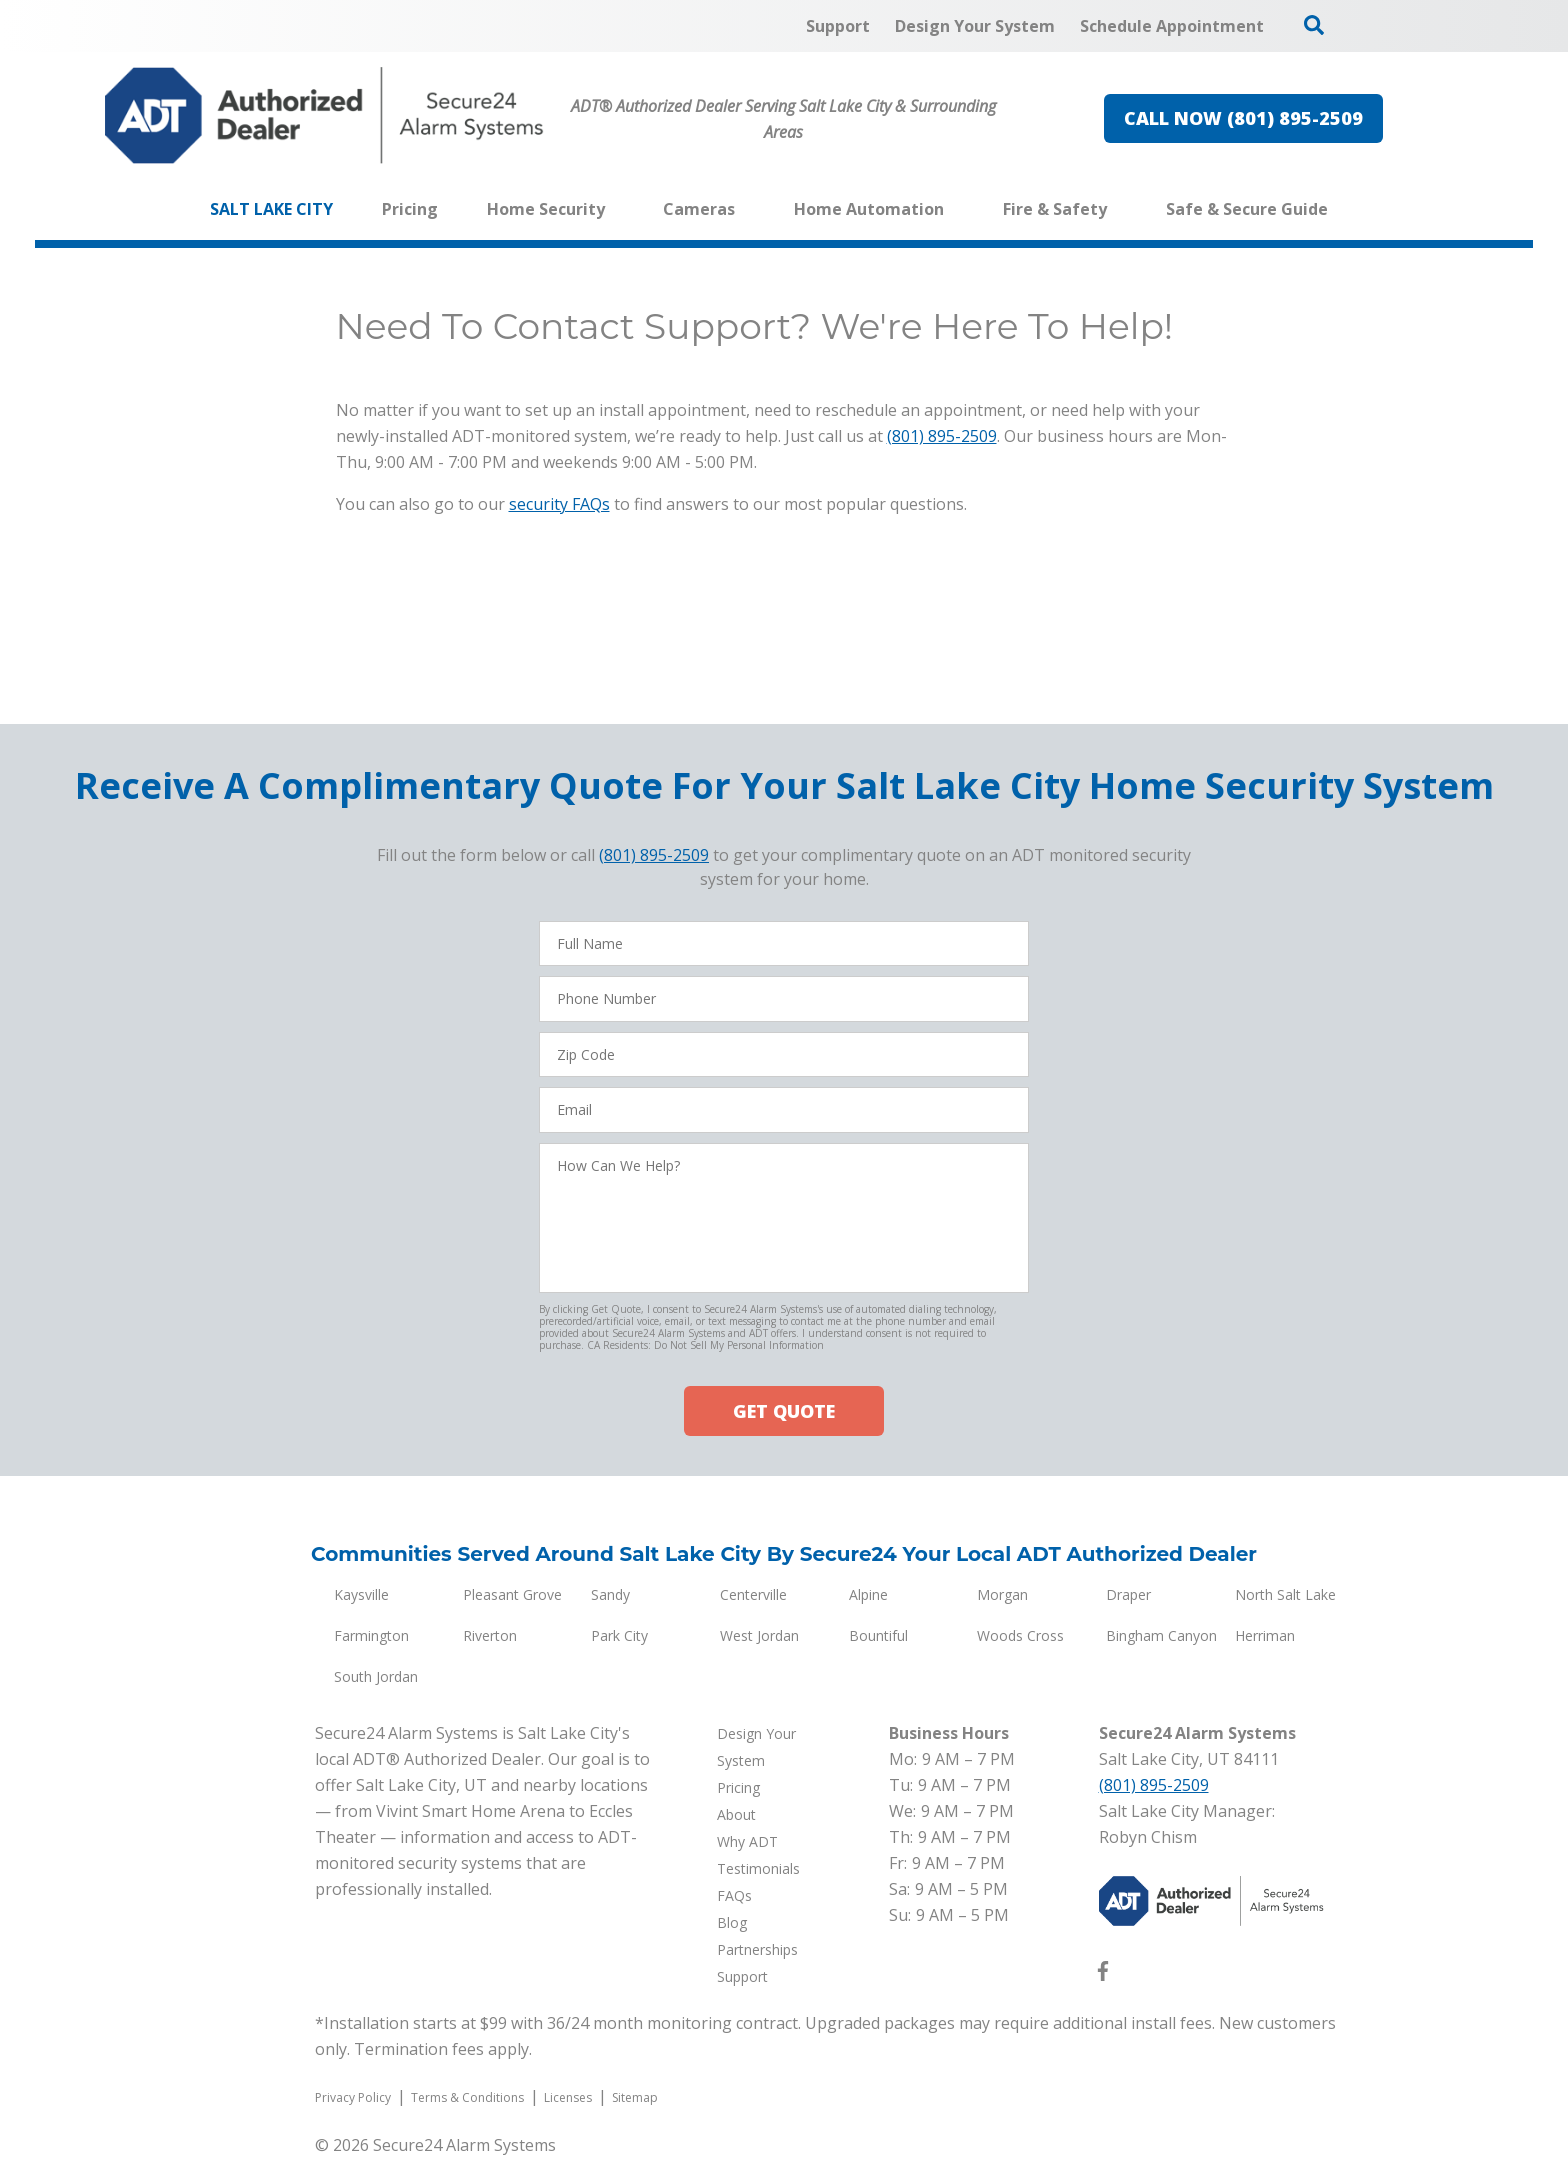  Describe the element at coordinates (868, 1594) in the screenshot. I see `Alpine` at that location.